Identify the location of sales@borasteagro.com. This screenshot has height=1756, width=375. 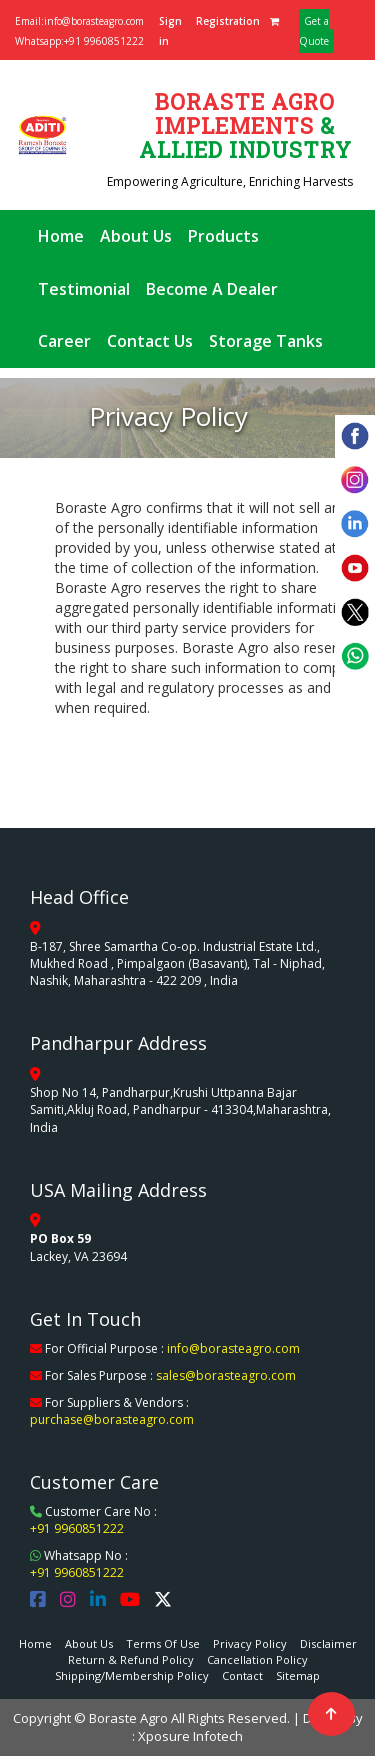
(226, 1375).